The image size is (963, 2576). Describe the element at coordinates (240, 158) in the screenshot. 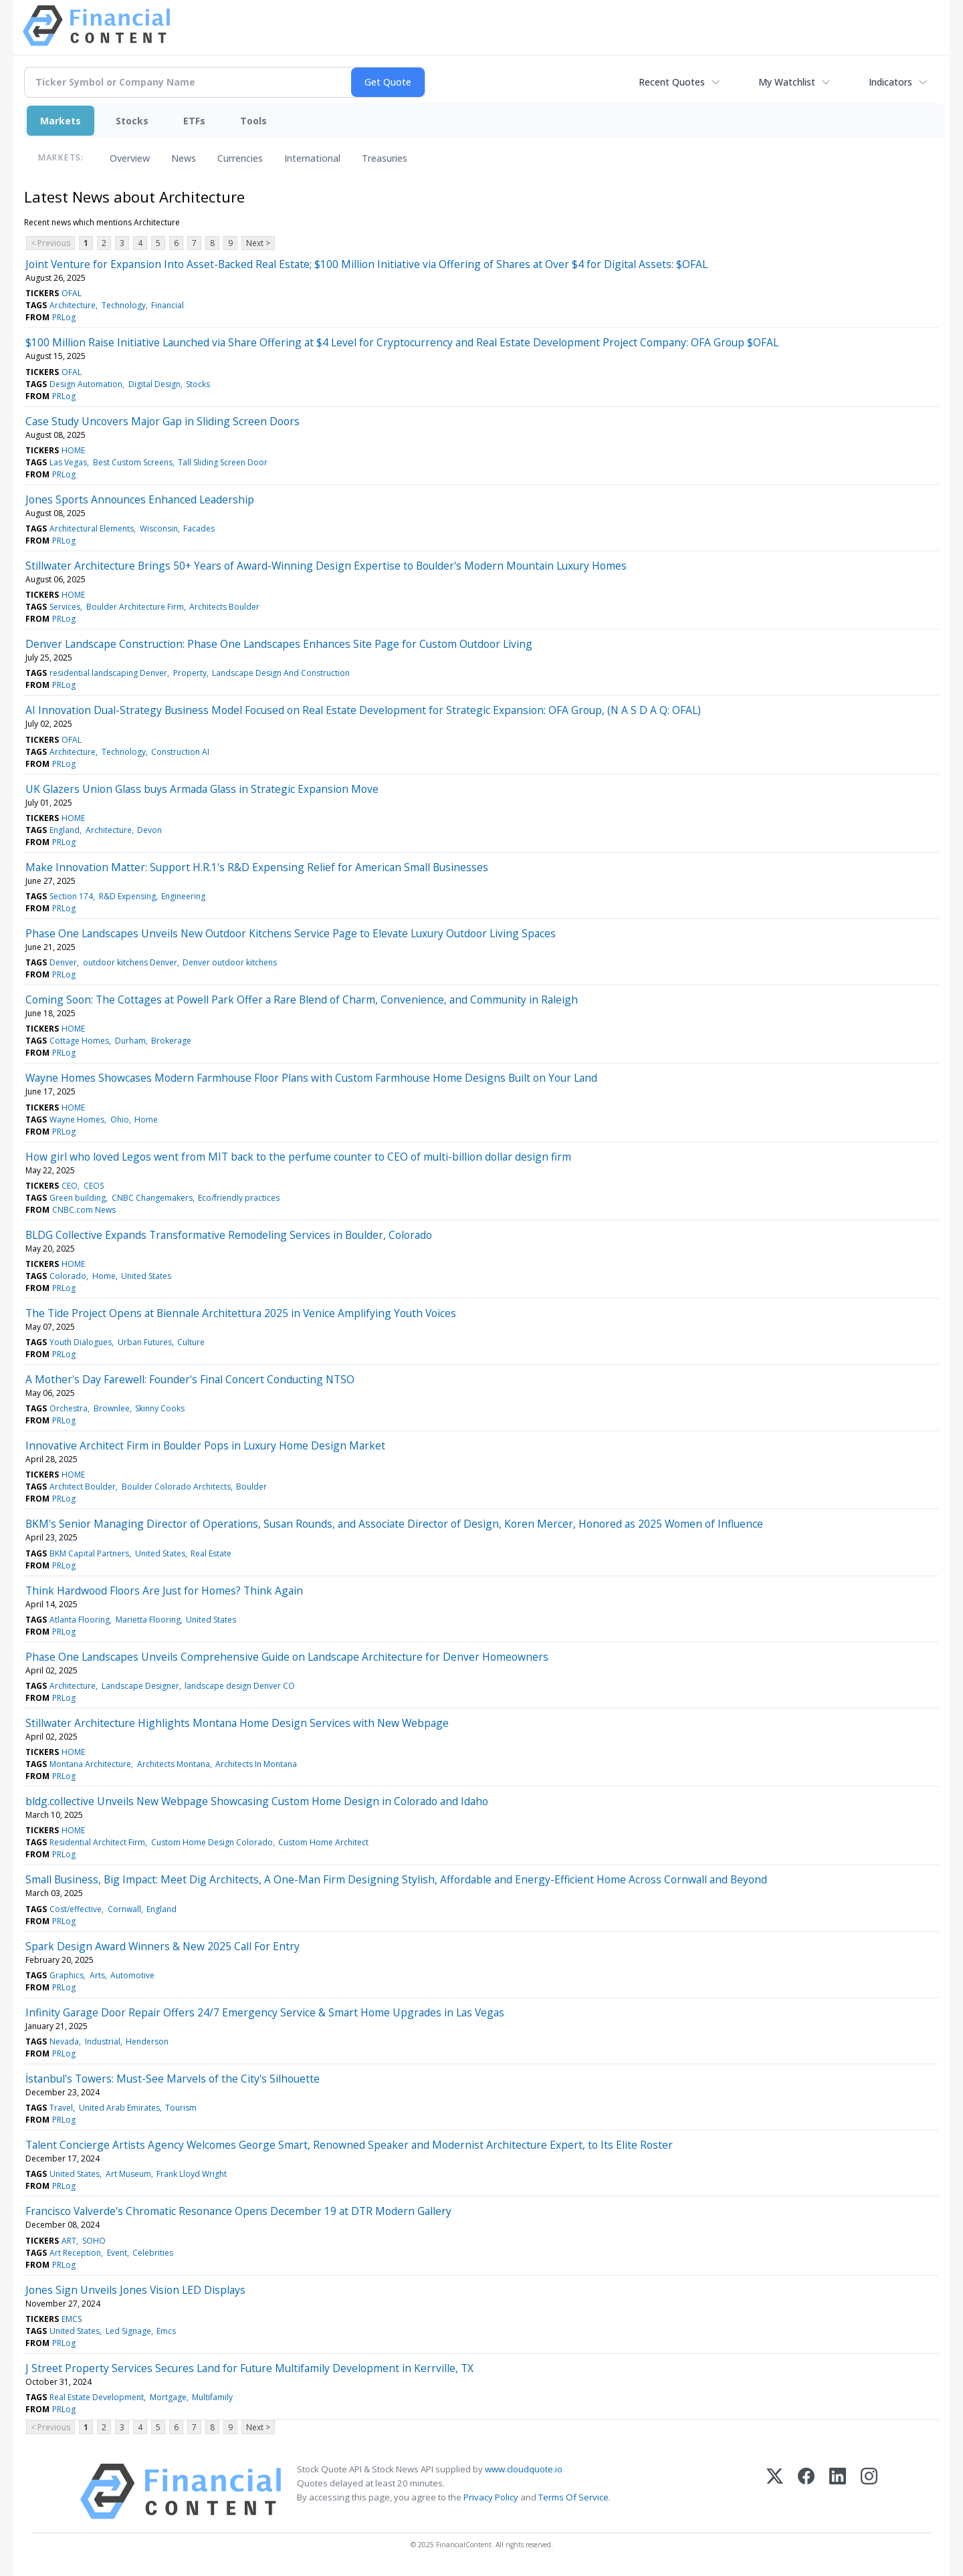

I see `Currencies` at that location.